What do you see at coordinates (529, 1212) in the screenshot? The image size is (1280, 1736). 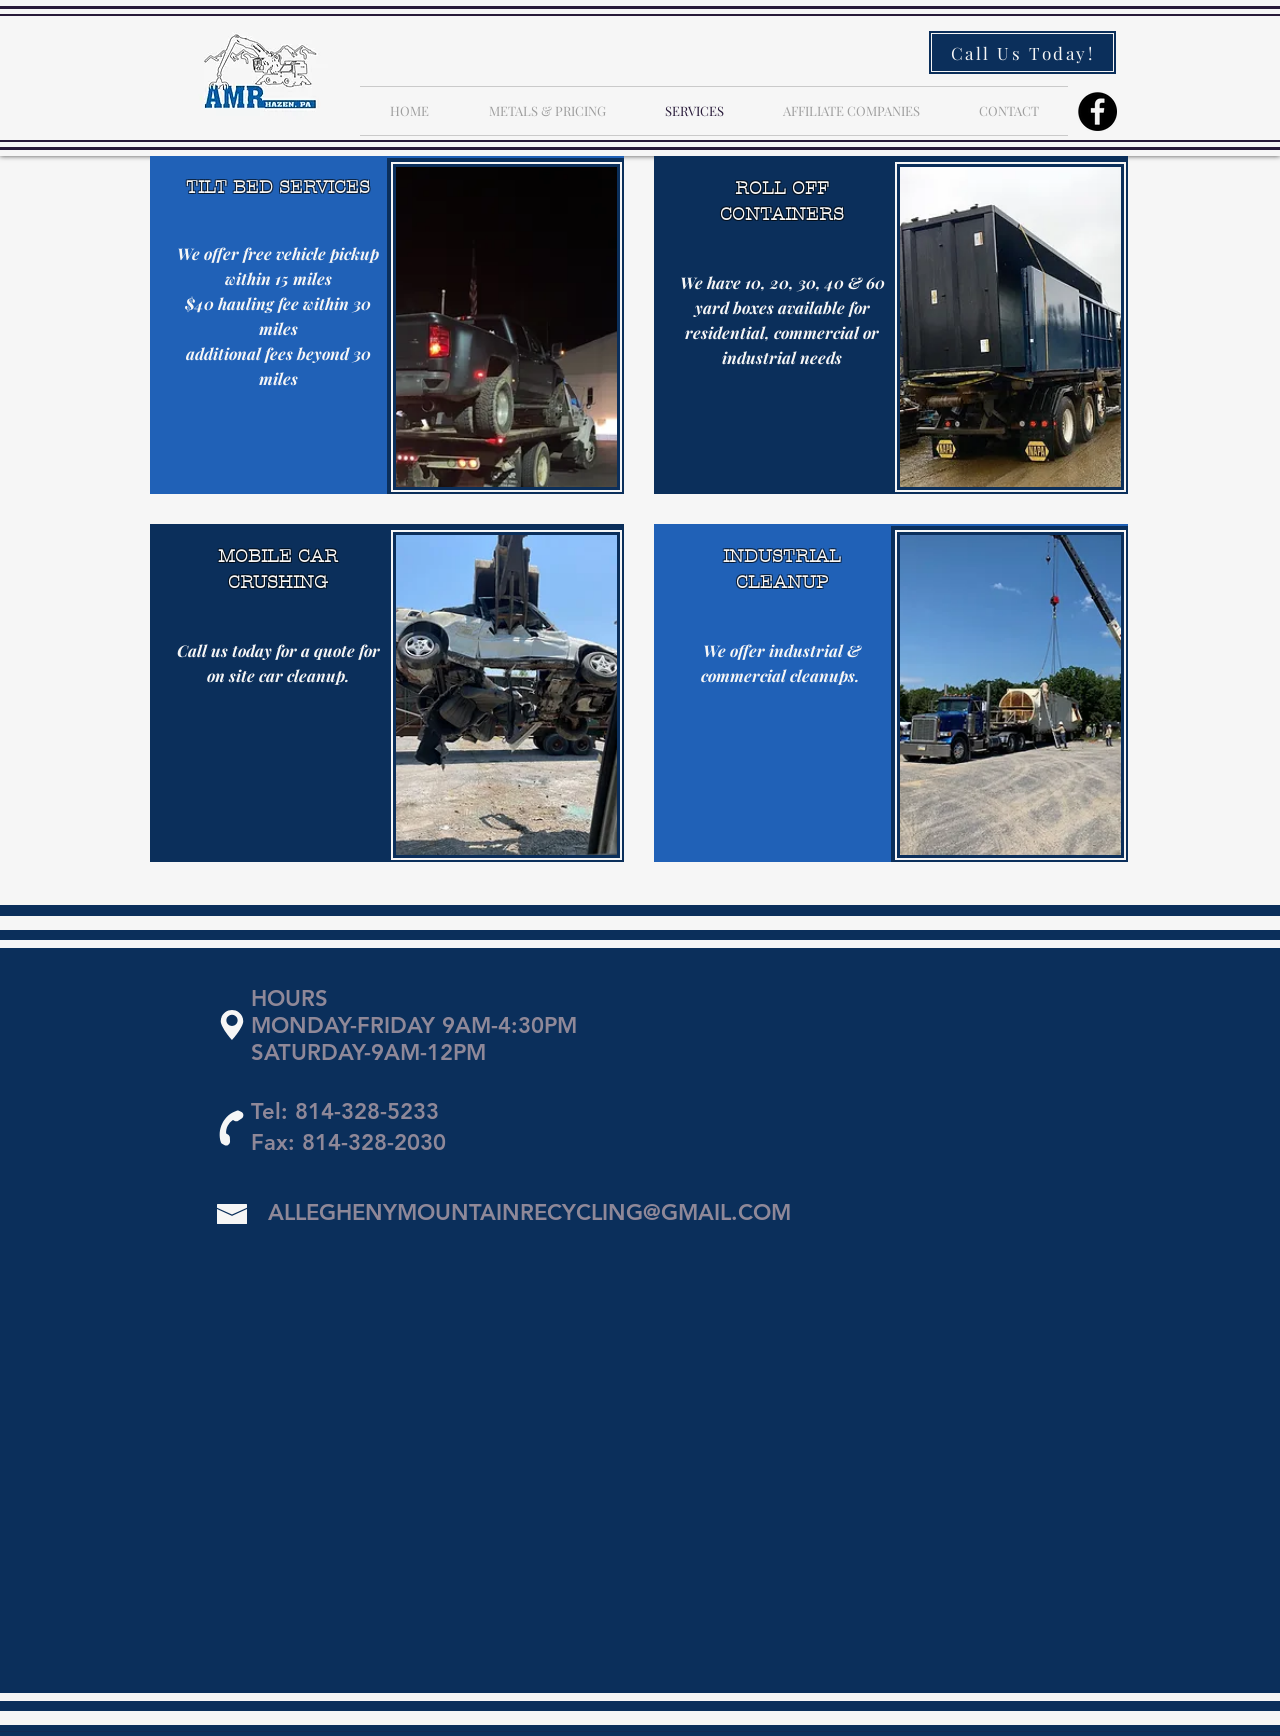 I see `ALLEGHENYMOUNTAINRECYCLING@GMAIL.COM` at bounding box center [529, 1212].